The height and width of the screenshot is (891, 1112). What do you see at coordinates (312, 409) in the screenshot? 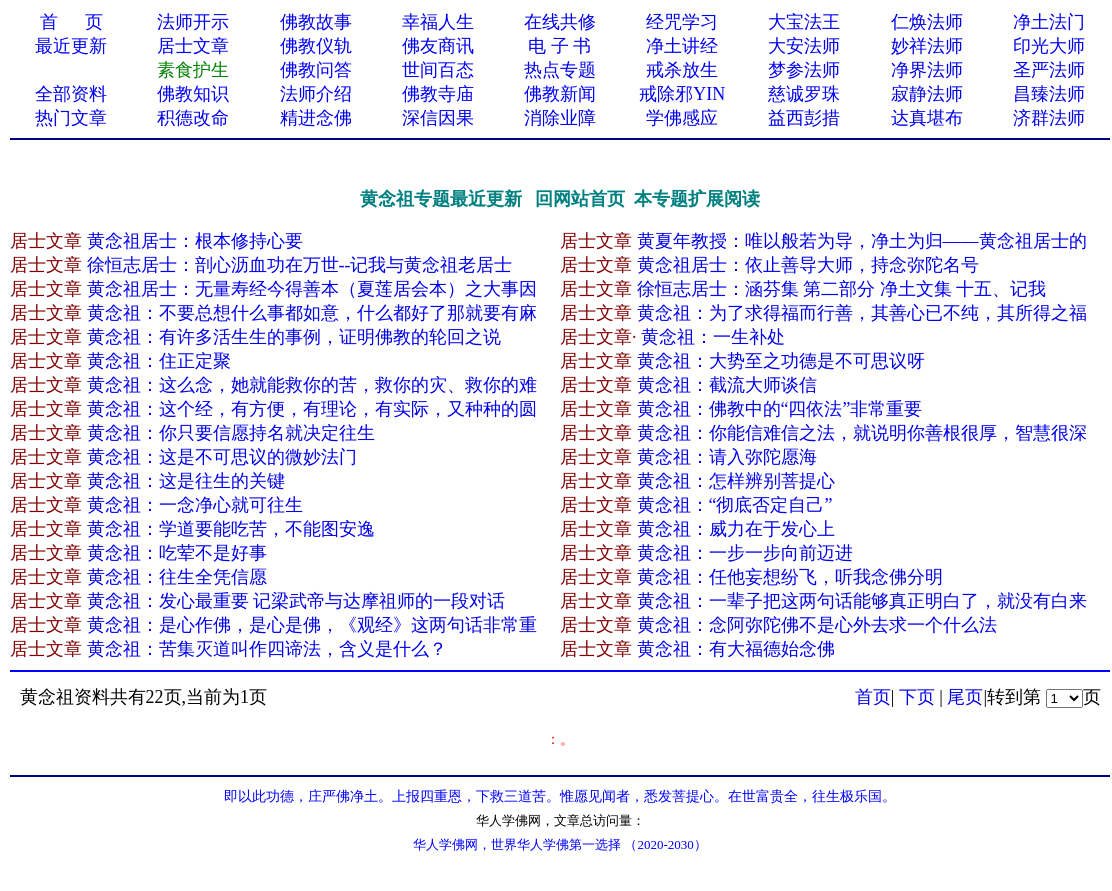
I see `黄念祖：这个经，有方便，有理论，有实际，又种种的圆` at bounding box center [312, 409].